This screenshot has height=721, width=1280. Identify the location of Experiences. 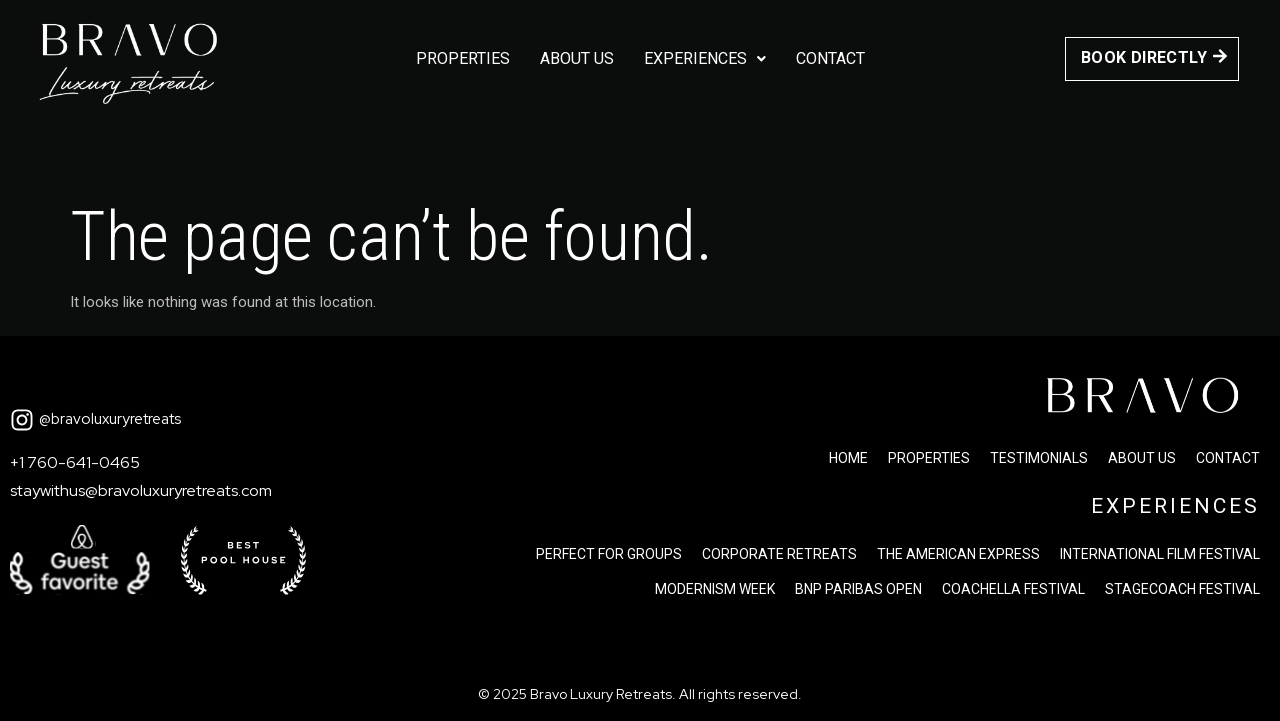
(705, 58).